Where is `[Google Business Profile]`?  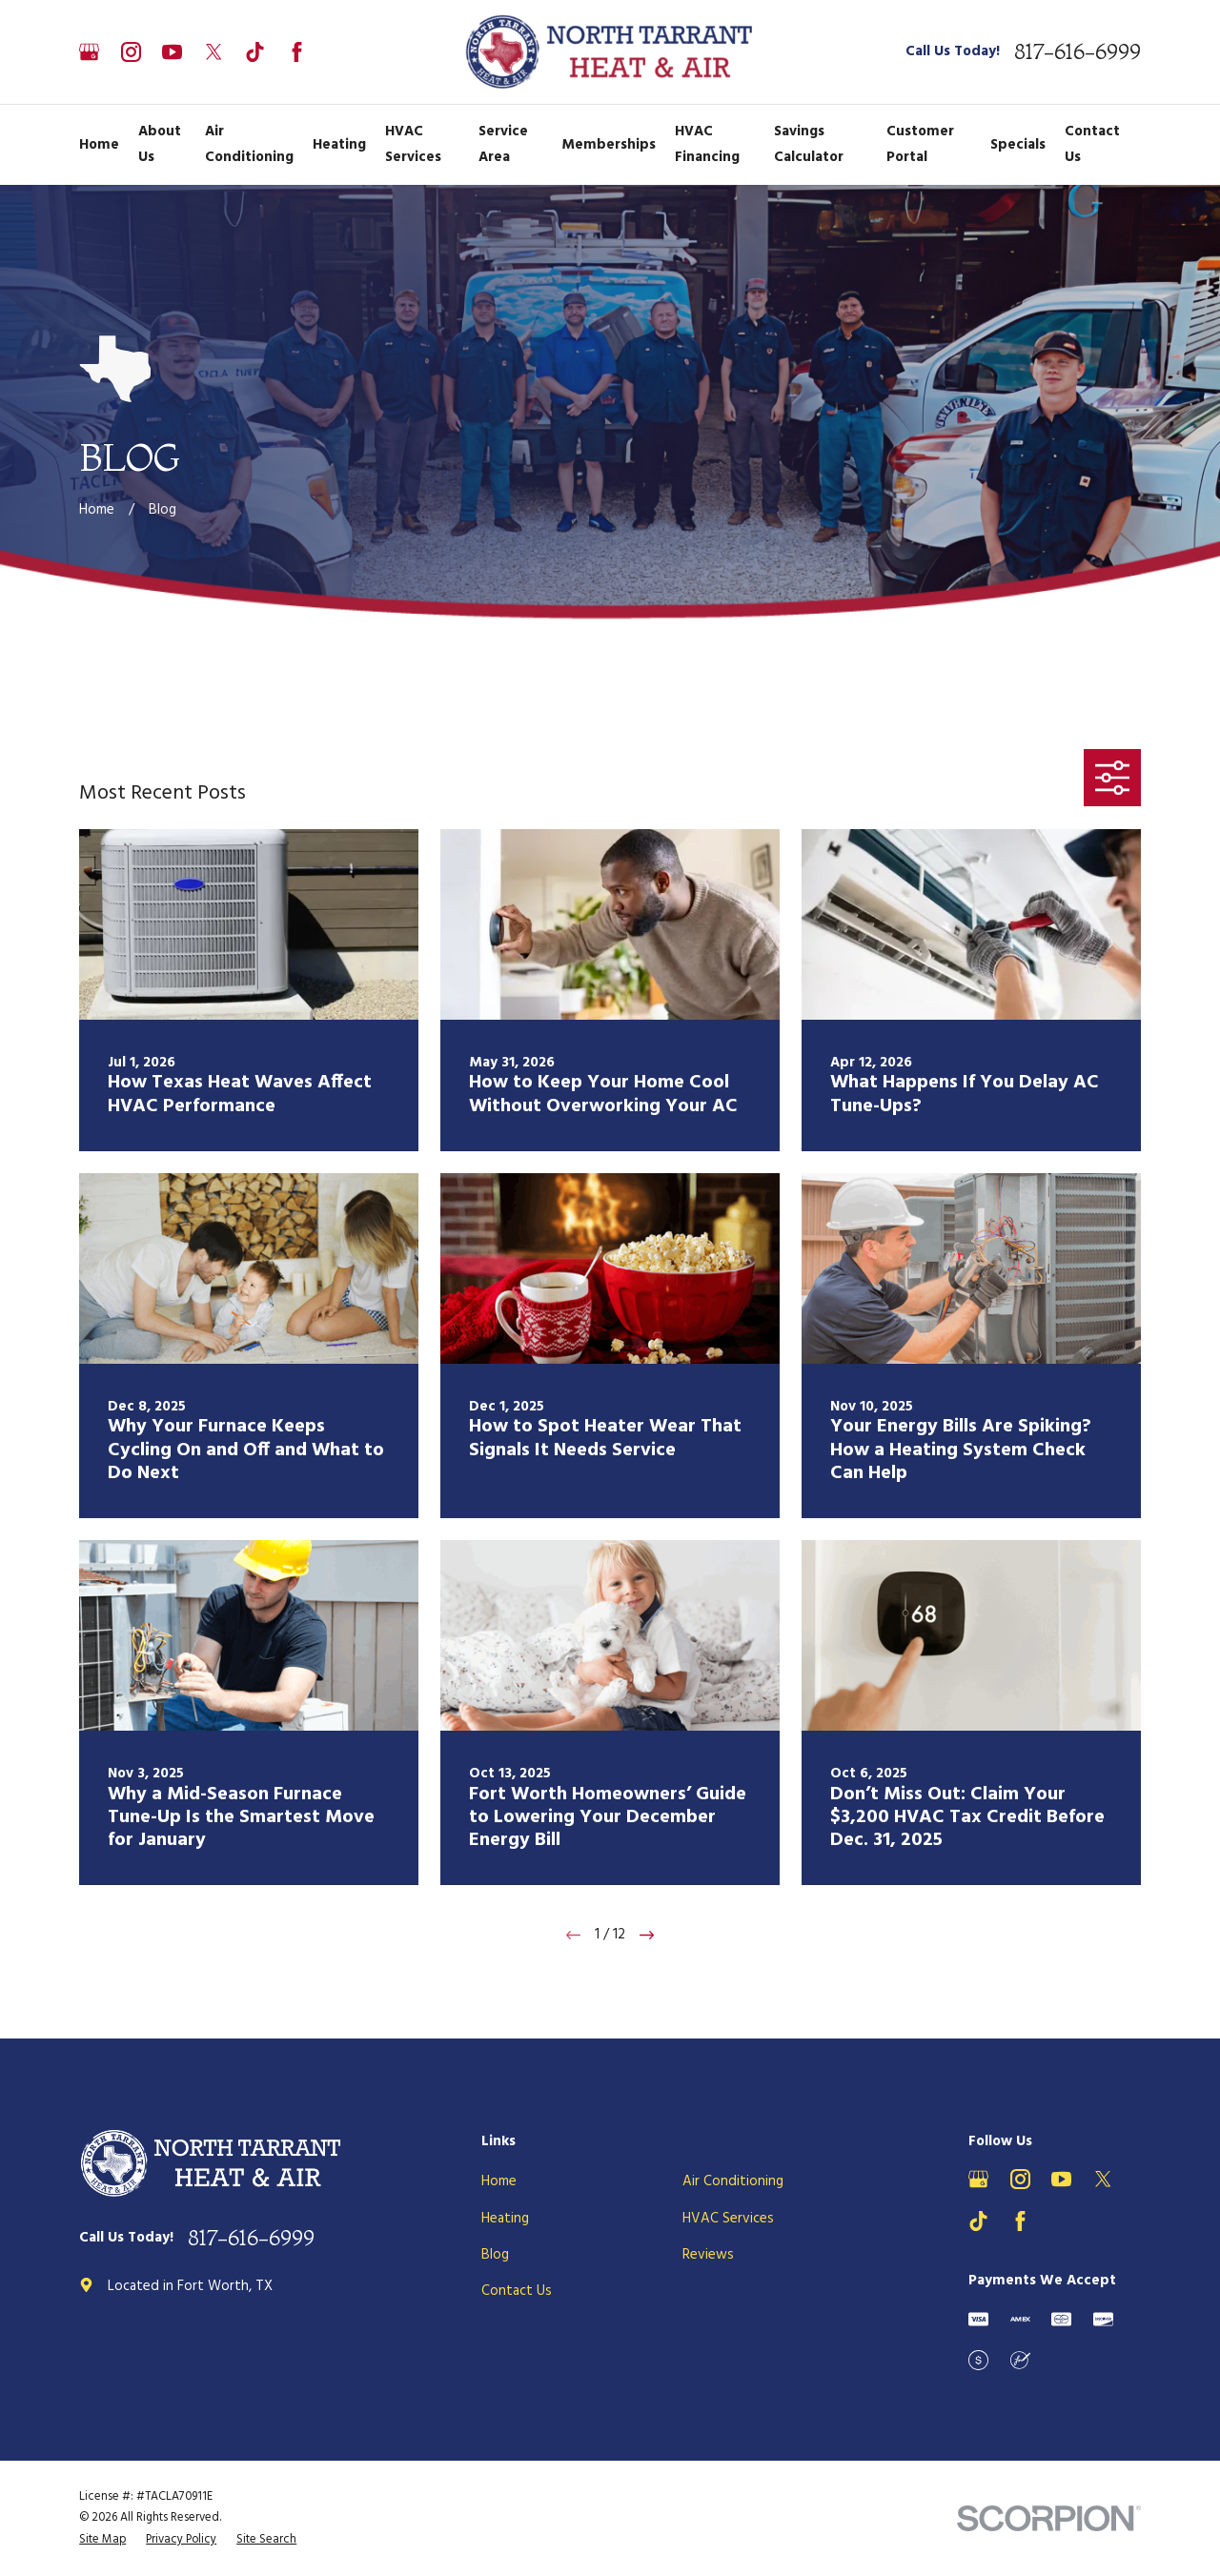 [Google Business Profile] is located at coordinates (89, 52).